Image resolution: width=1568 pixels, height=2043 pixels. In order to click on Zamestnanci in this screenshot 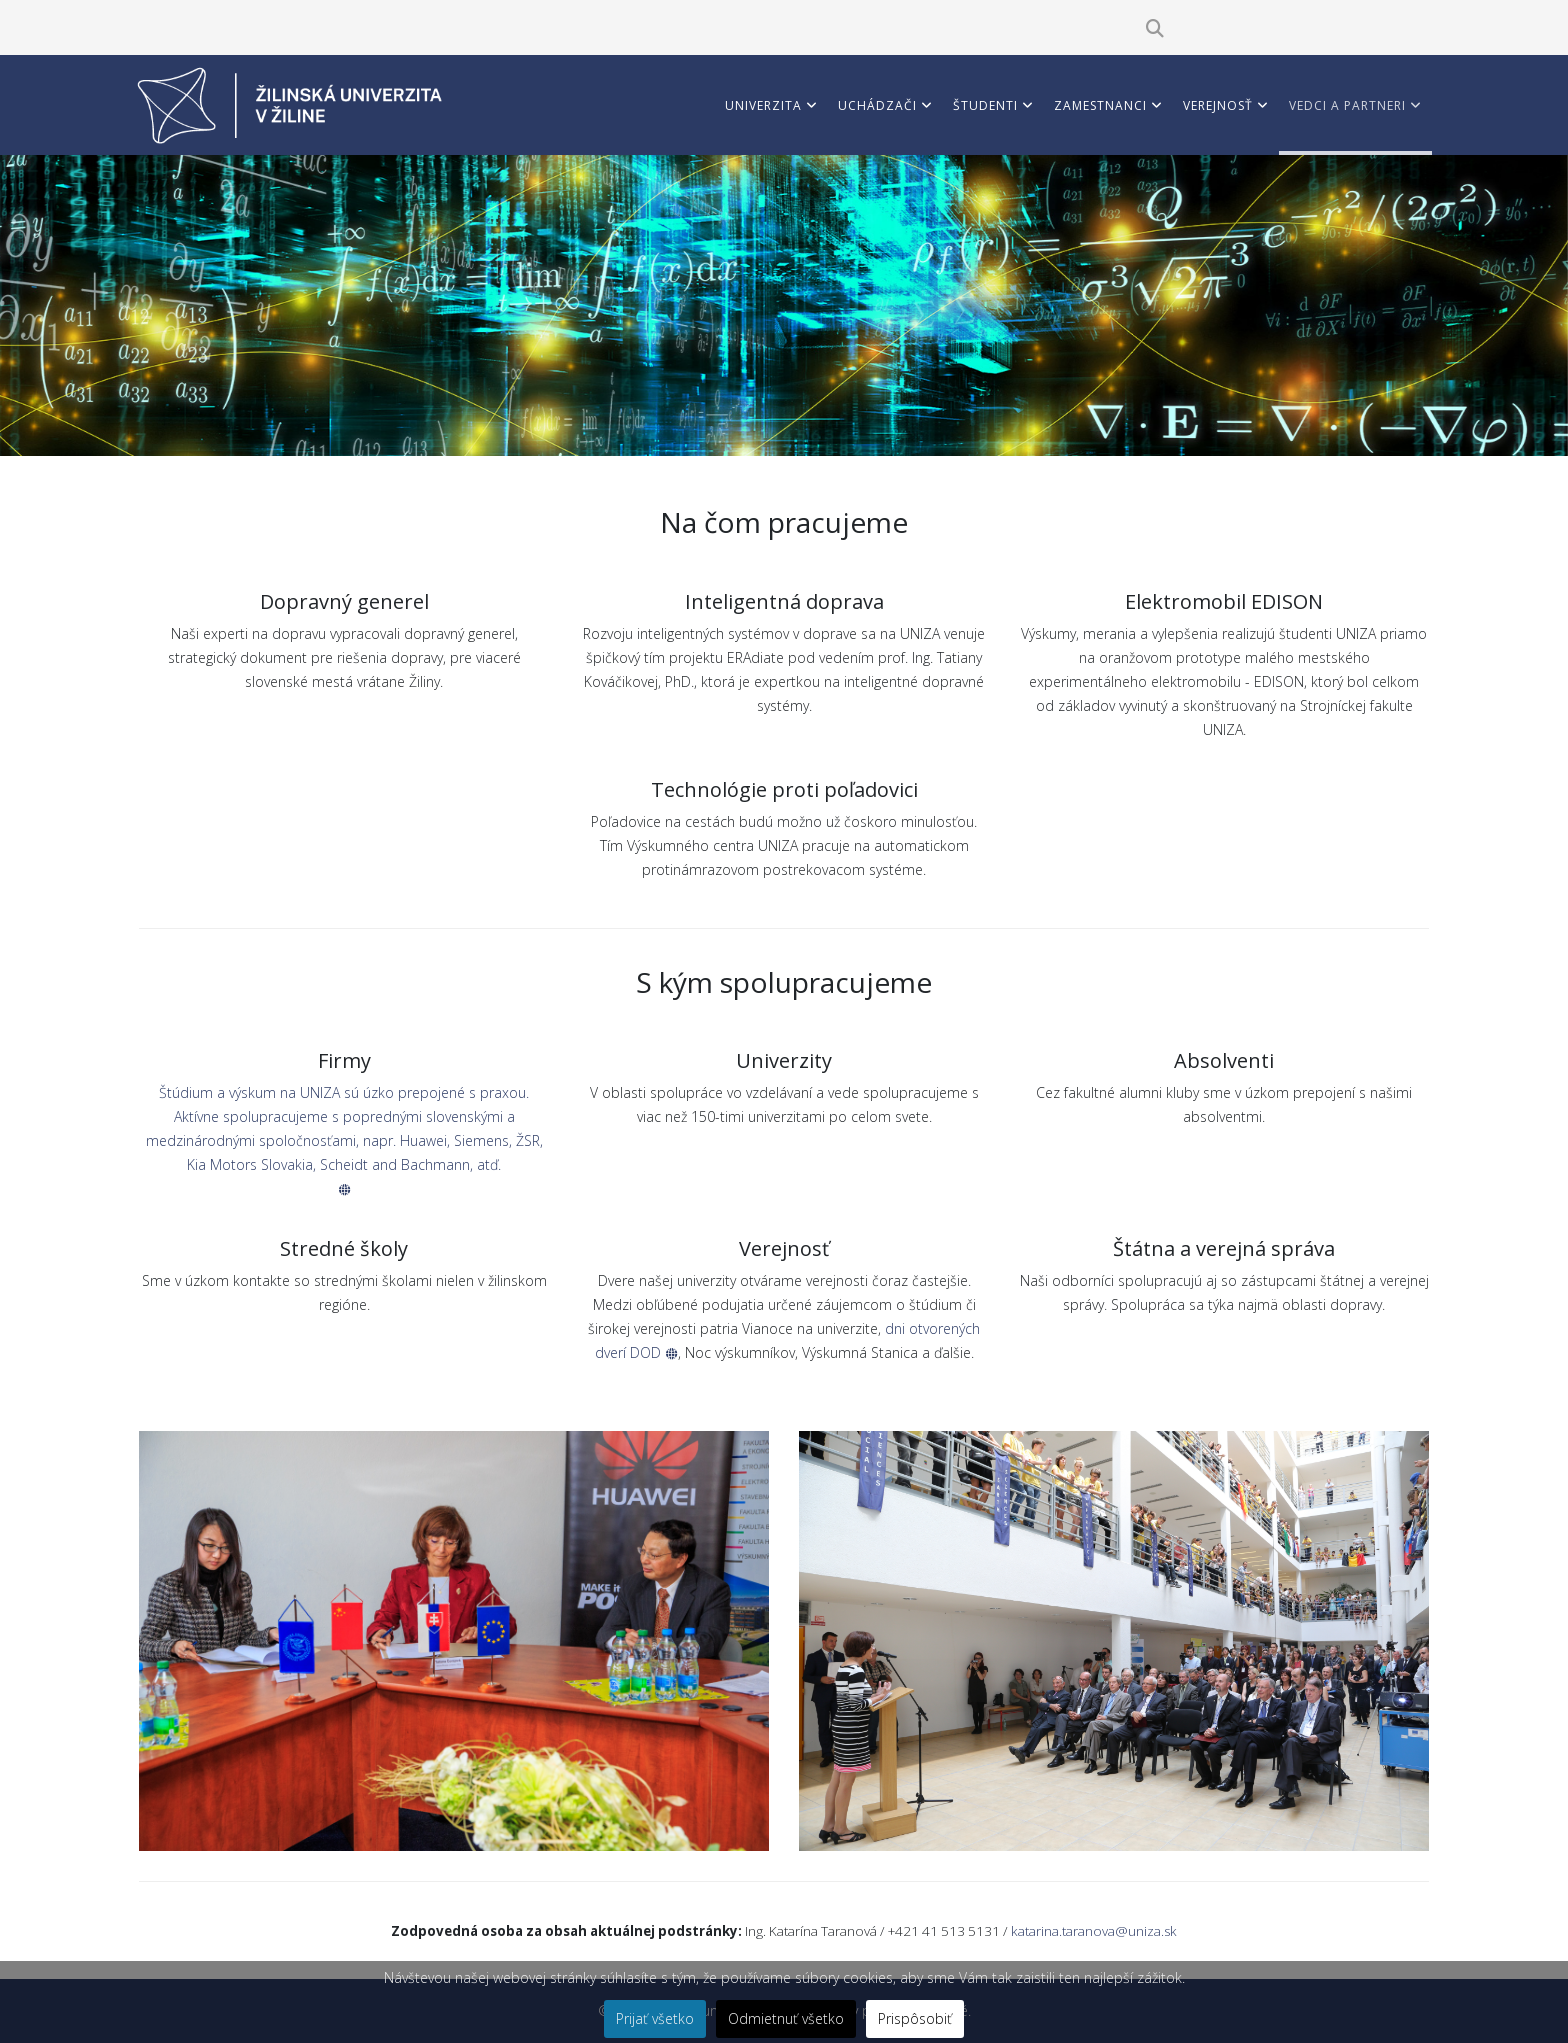, I will do `click(1100, 105)`.